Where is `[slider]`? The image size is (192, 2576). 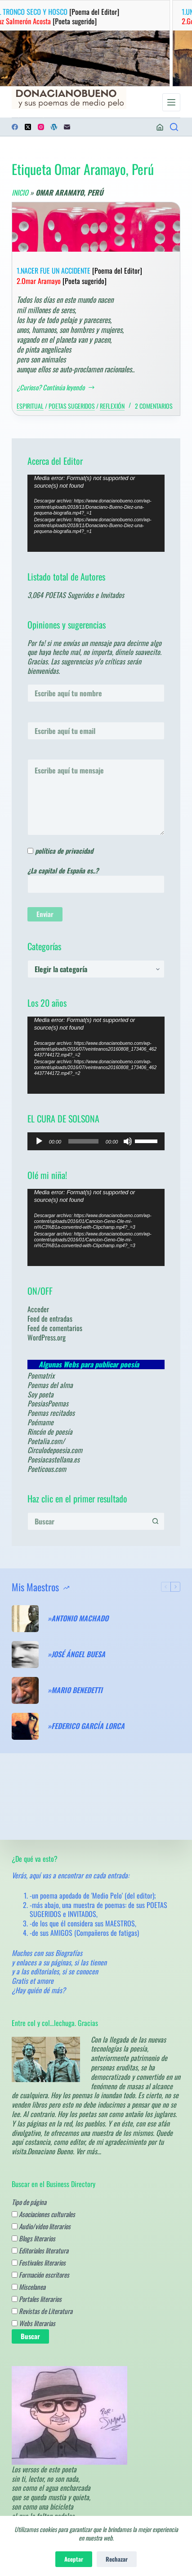
[slider] is located at coordinates (83, 1141).